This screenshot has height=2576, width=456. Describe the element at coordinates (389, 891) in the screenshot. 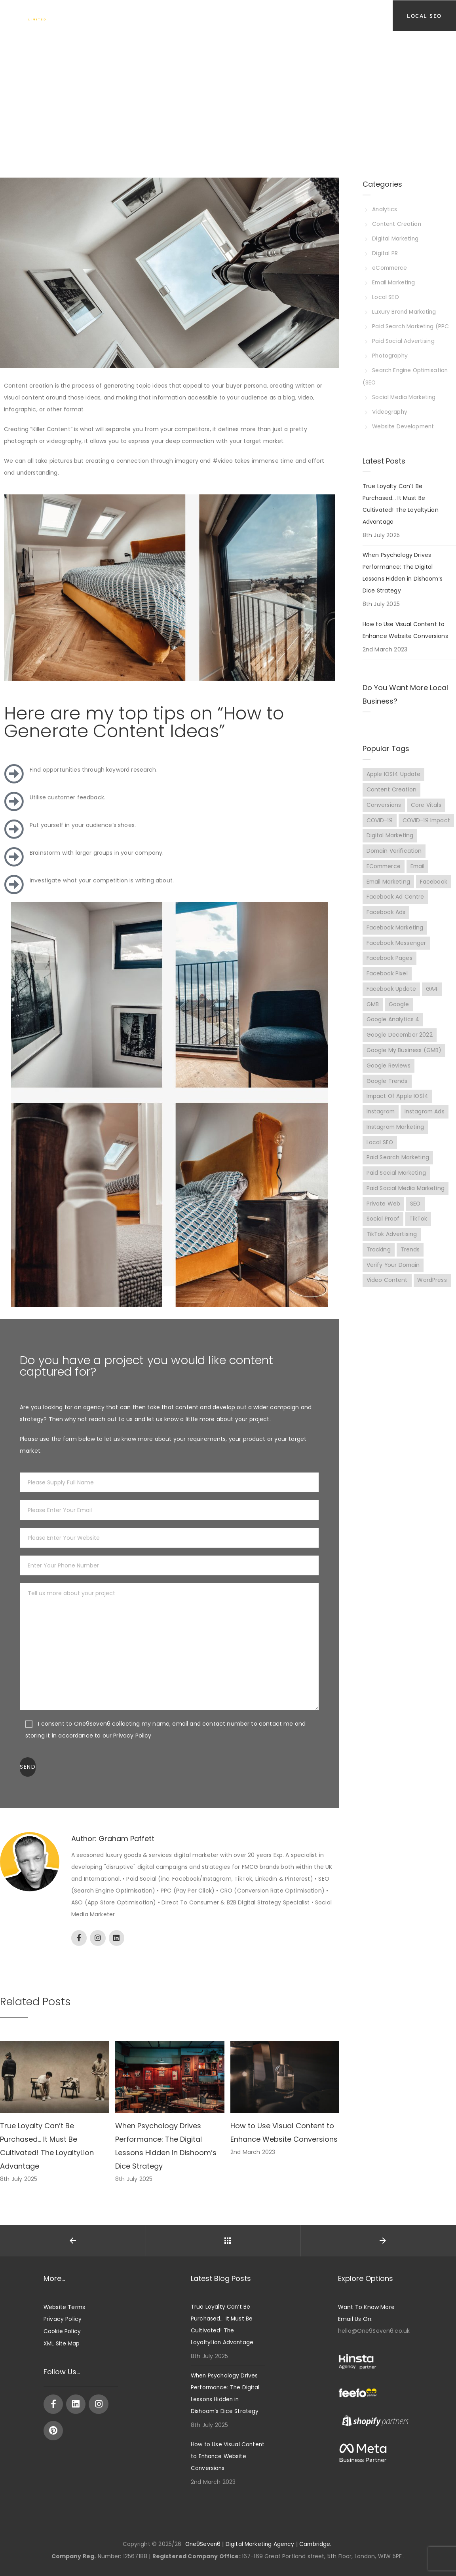

I see `Email Marketing [Email Marketing (2 items)]` at that location.